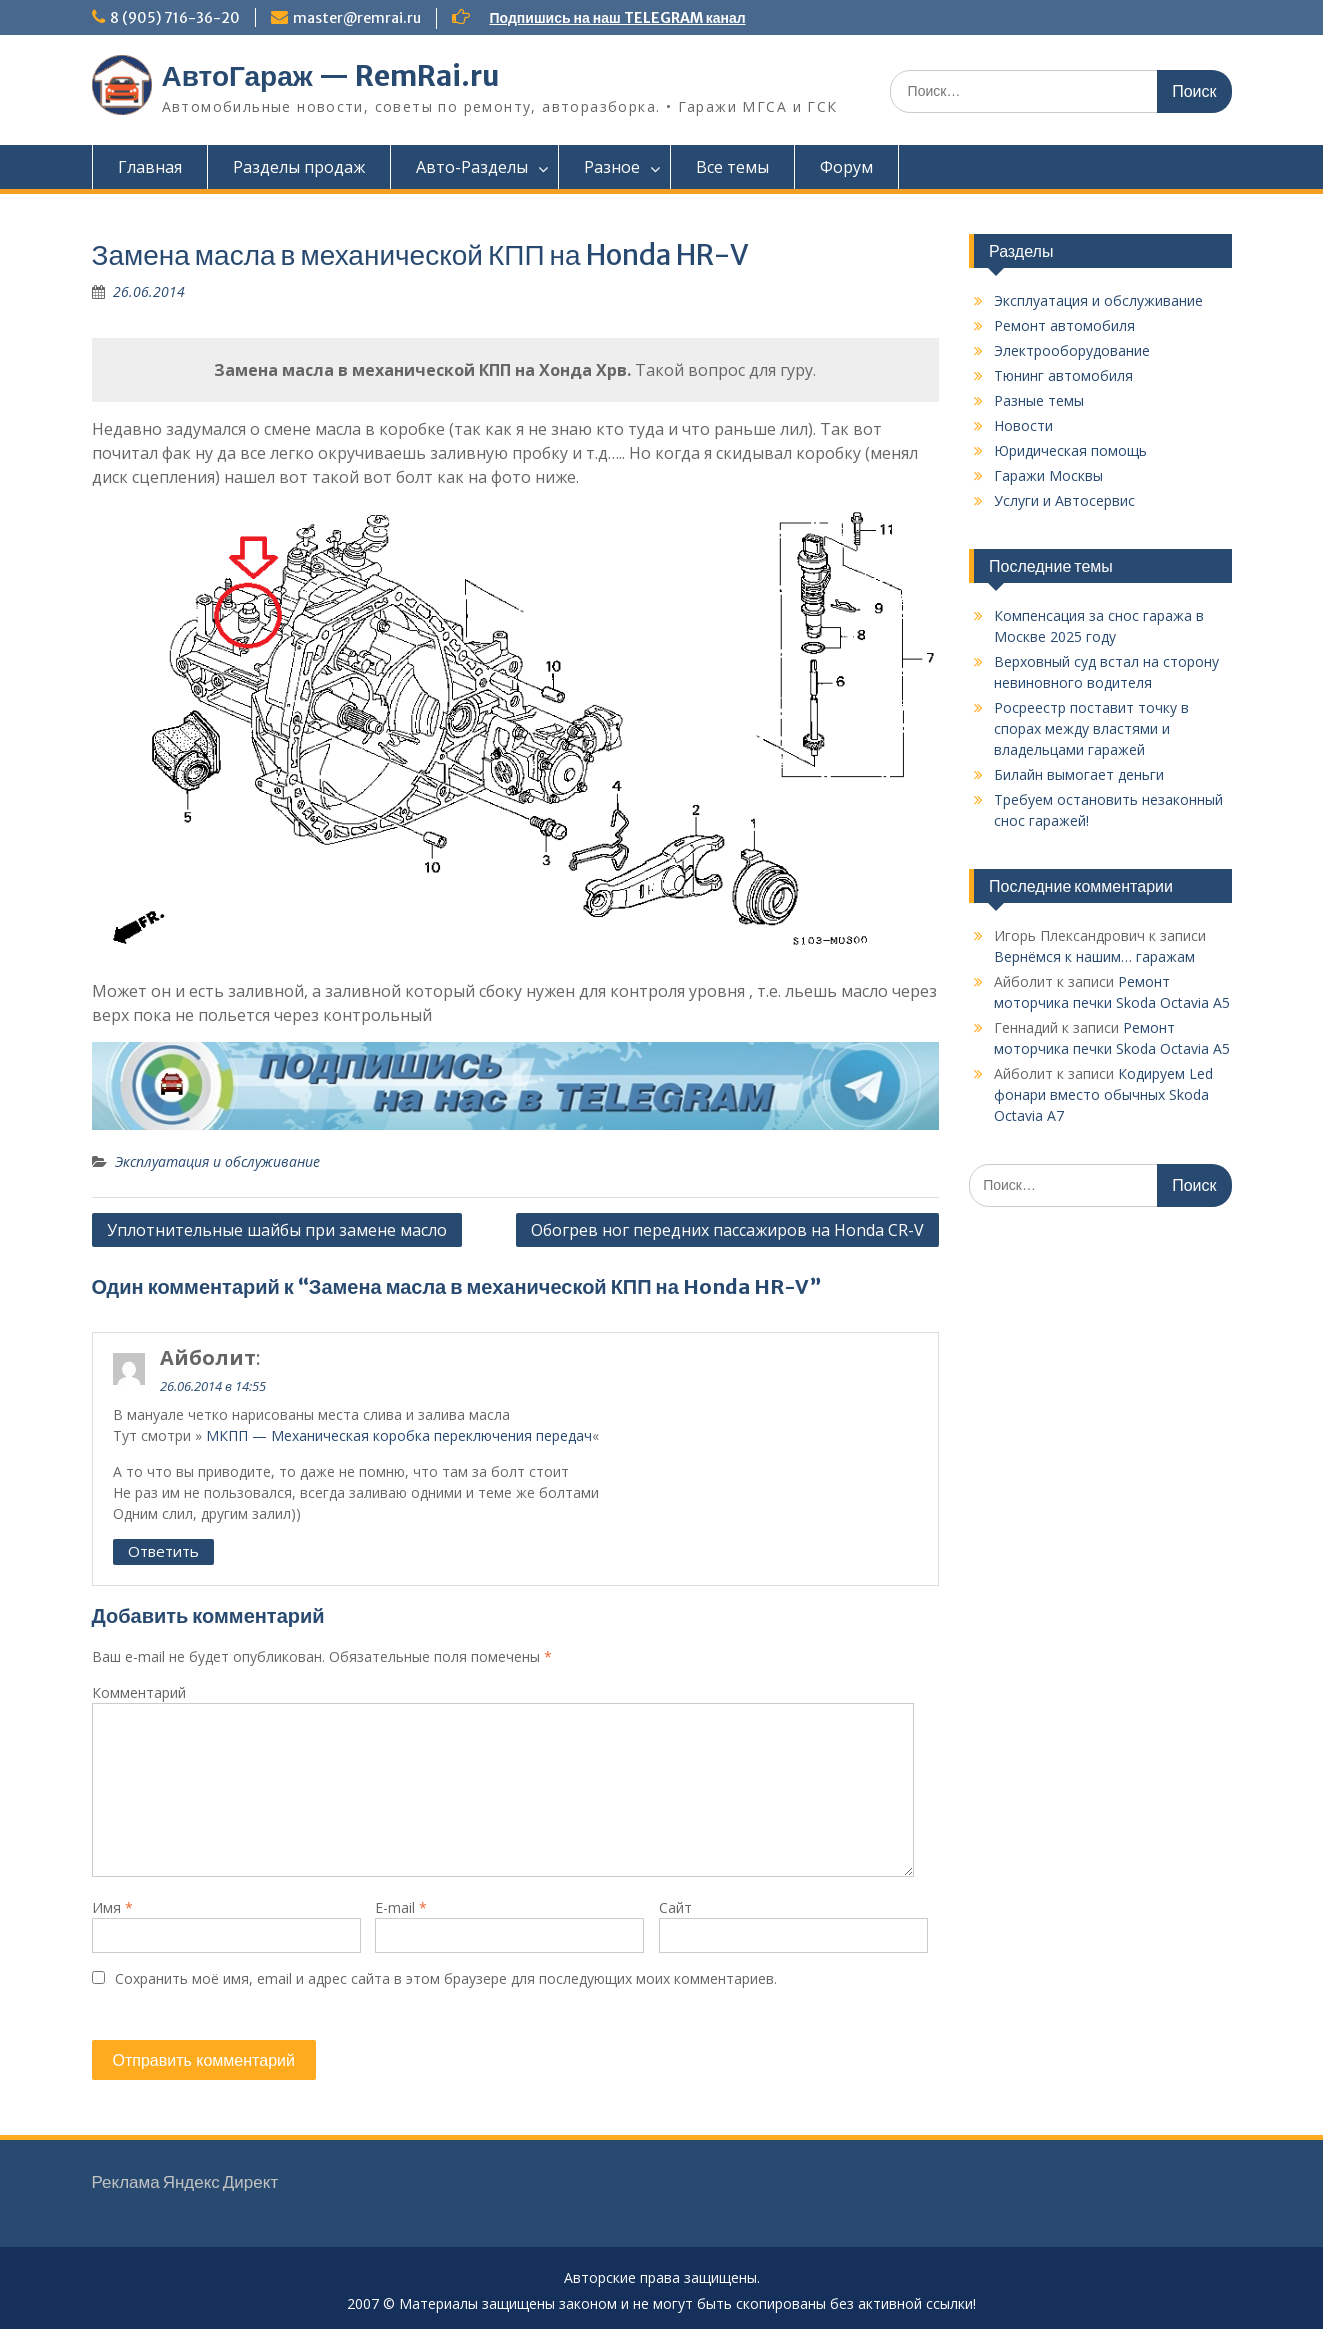 This screenshot has width=1323, height=2329. I want to click on Юридическая помощь, so click(1070, 450).